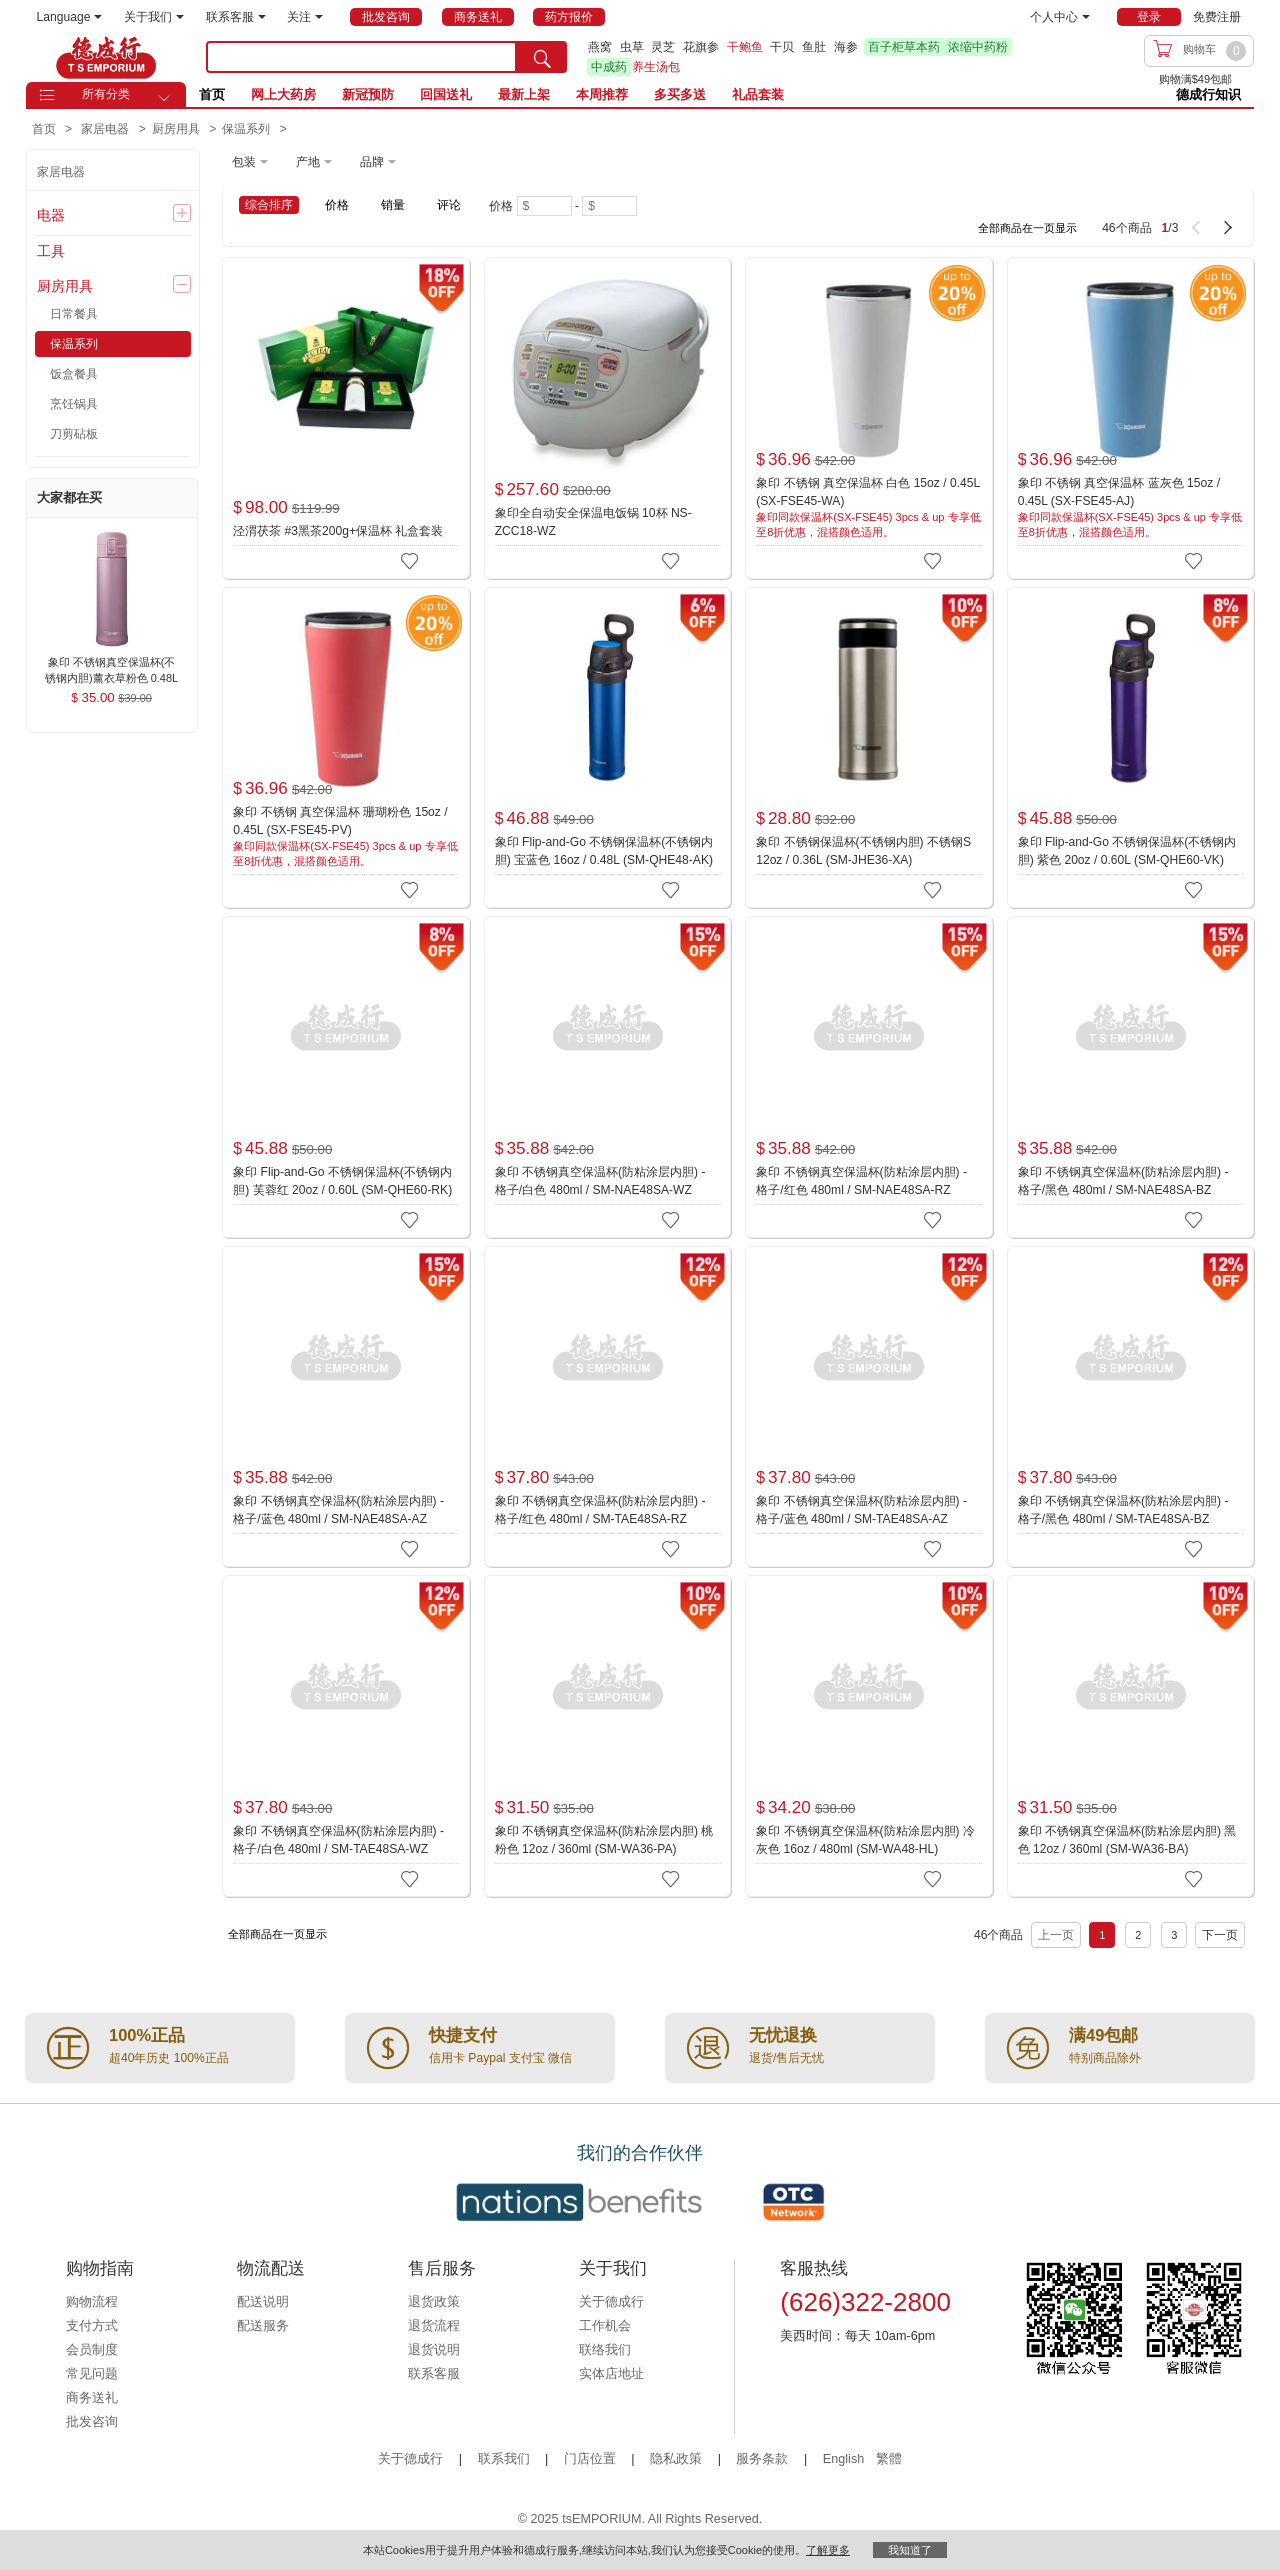  What do you see at coordinates (1119, 492) in the screenshot?
I see `象印 不锈钢 真空保温杯 蓝灰色 15oz / 0.45L (SX-FSE45-AJ)` at bounding box center [1119, 492].